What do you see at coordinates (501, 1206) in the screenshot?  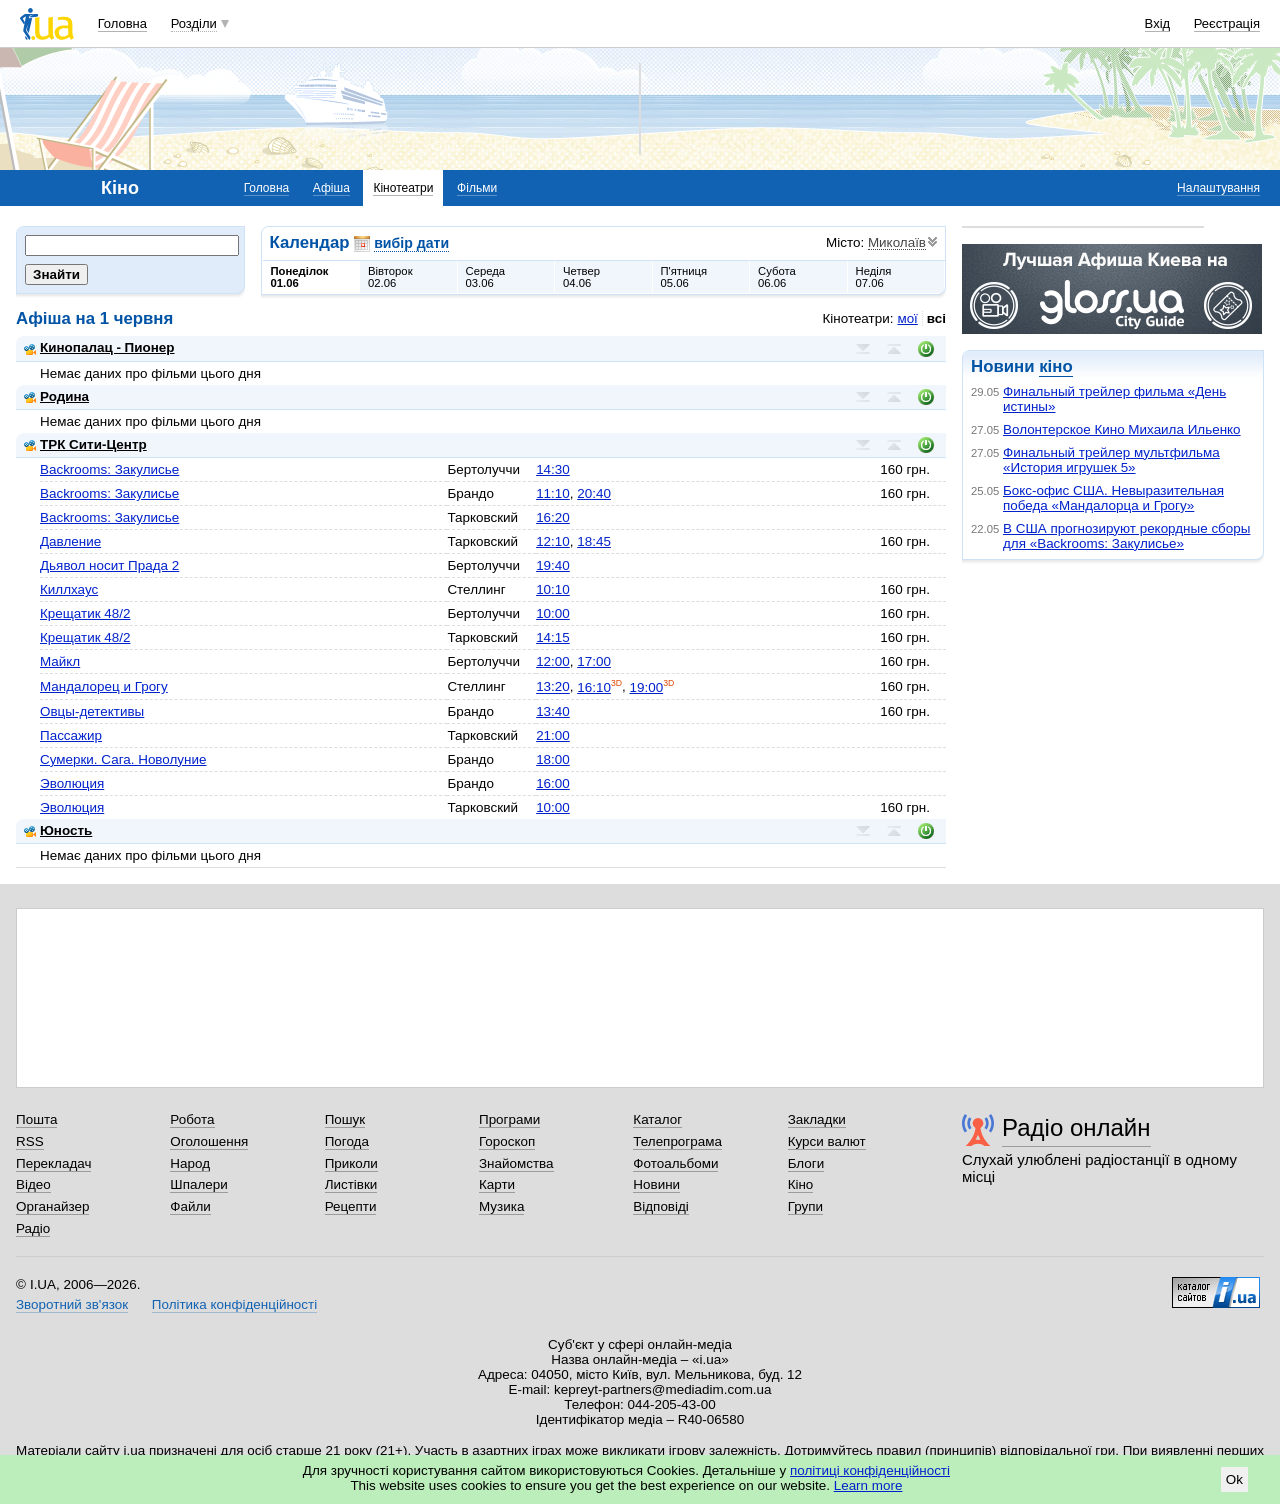 I see `Музика` at bounding box center [501, 1206].